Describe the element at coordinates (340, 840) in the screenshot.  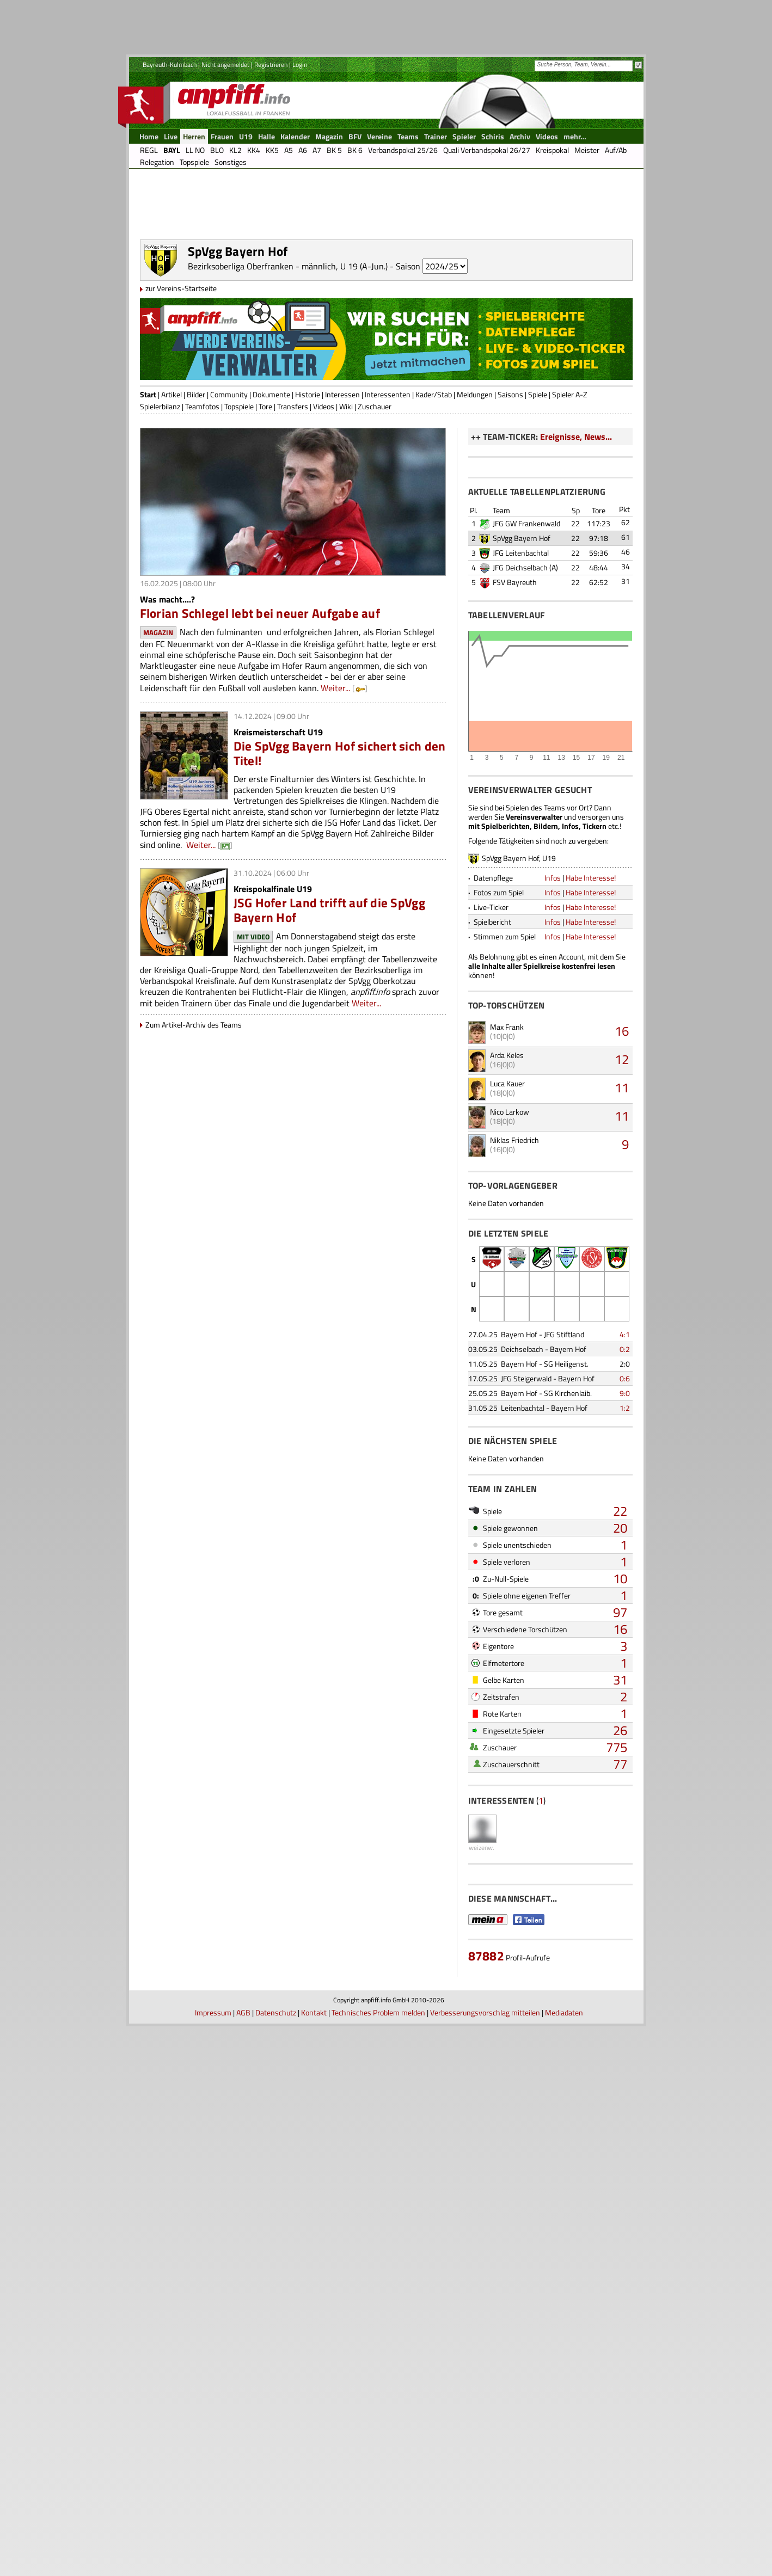
I see `Die SpVgg Bayern Hof sichert sich den Titel!` at that location.